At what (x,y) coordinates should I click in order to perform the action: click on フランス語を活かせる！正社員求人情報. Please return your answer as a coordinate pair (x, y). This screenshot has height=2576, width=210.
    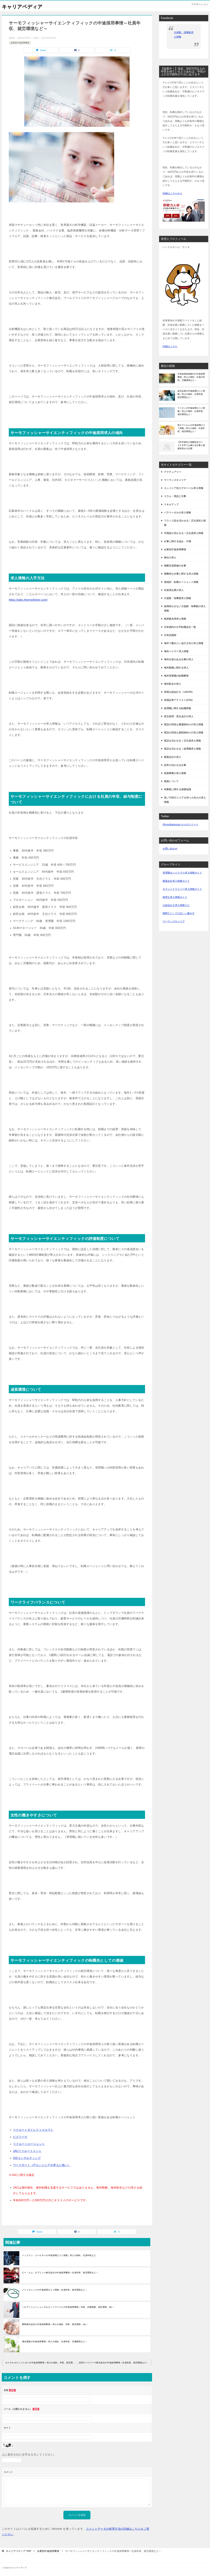
    Looking at the image, I should click on (185, 522).